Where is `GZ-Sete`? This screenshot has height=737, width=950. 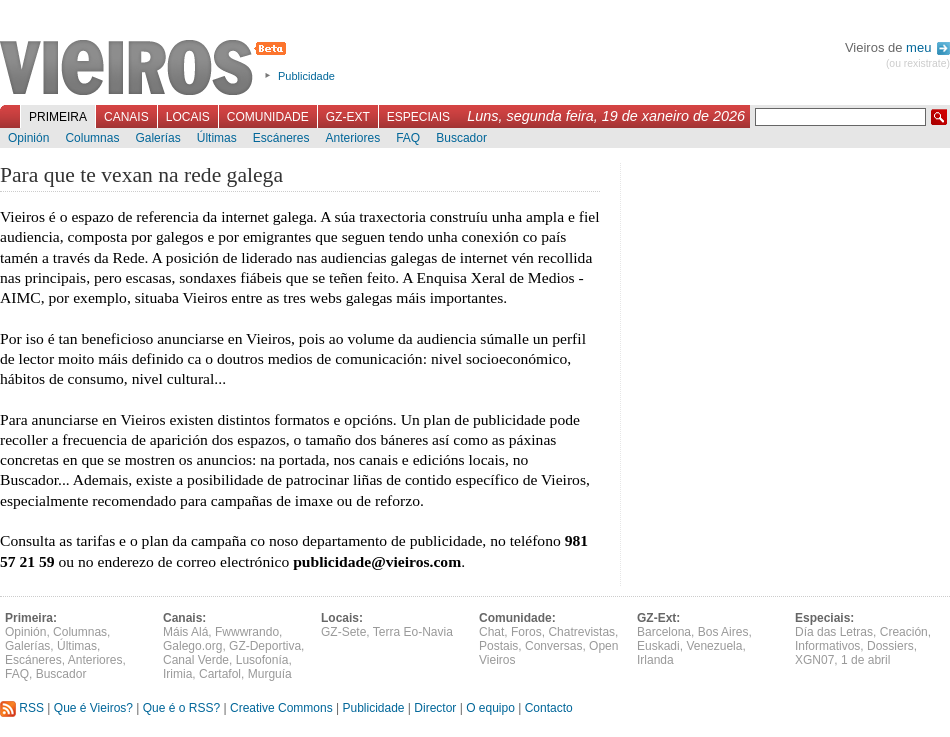 GZ-Sete is located at coordinates (343, 632).